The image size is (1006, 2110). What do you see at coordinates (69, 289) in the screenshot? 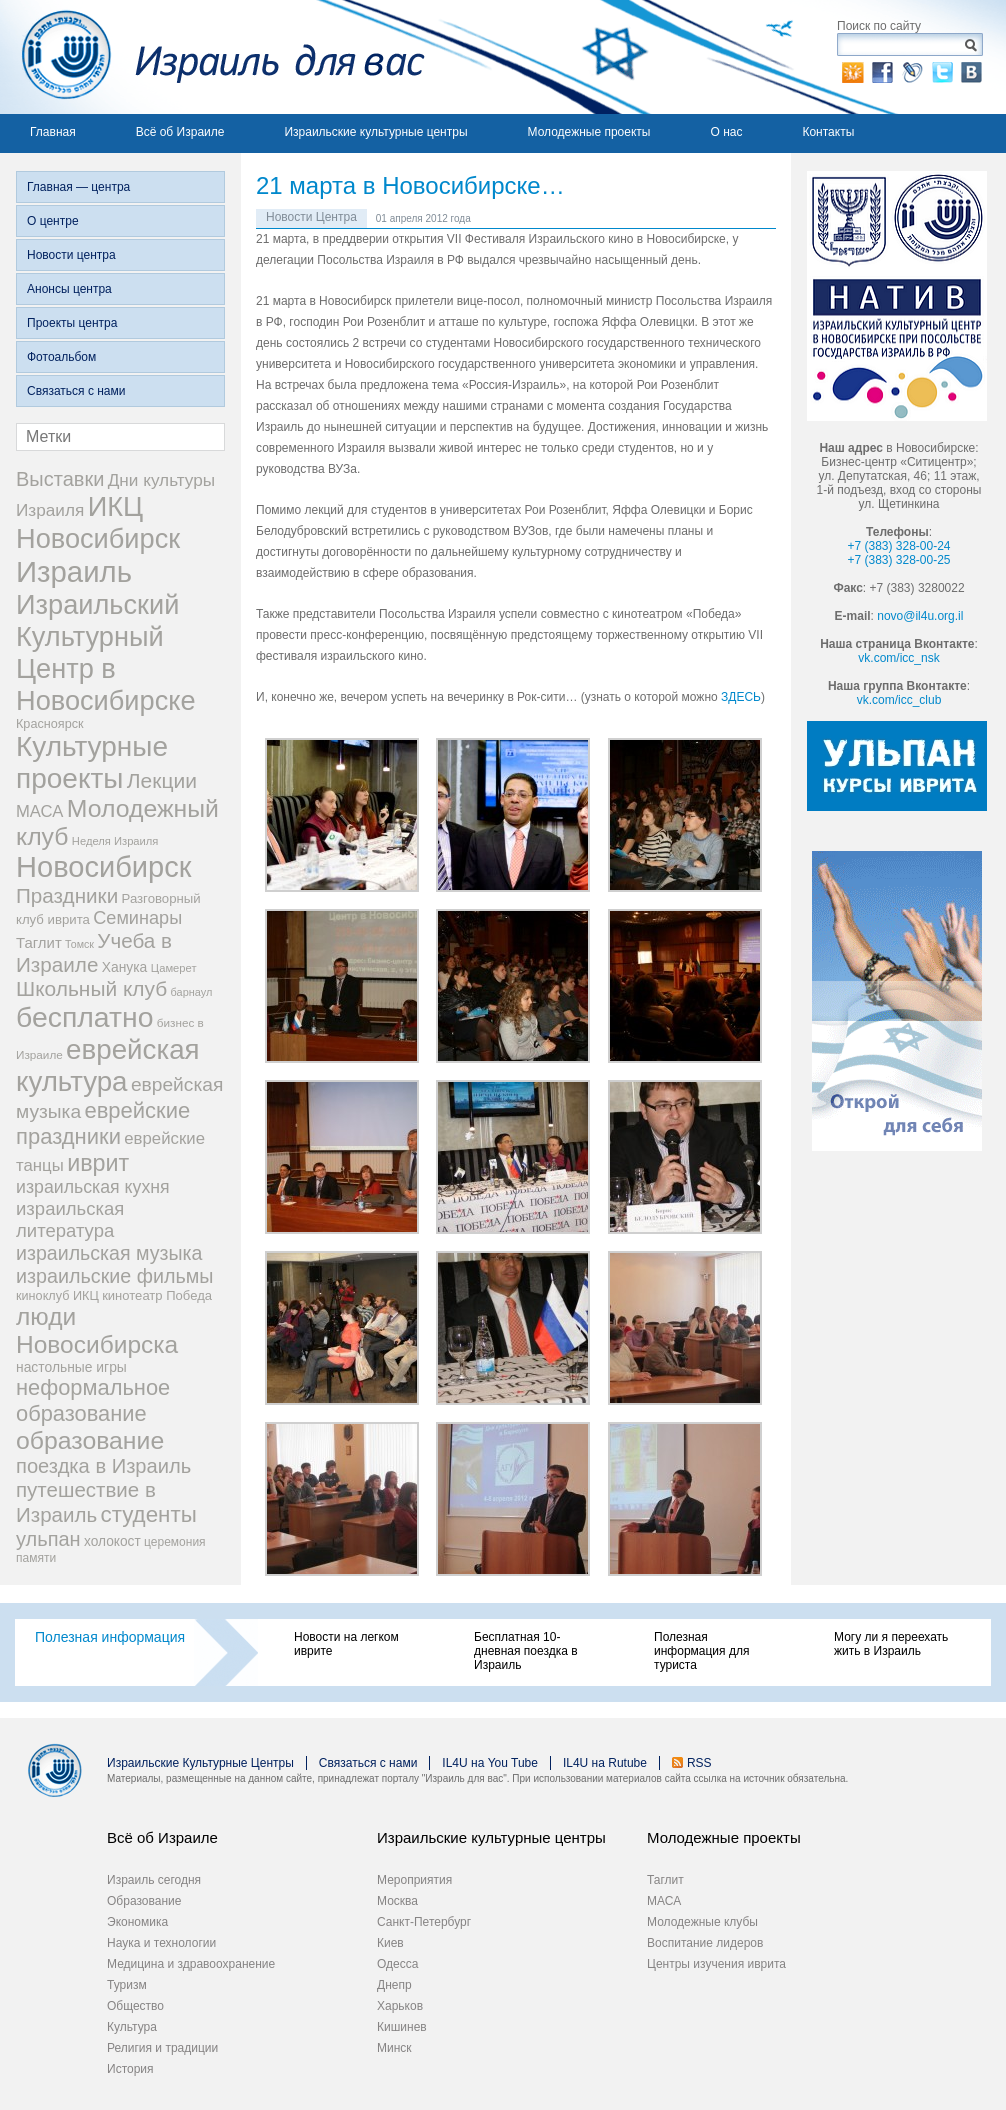
I see `Анонсы центра` at bounding box center [69, 289].